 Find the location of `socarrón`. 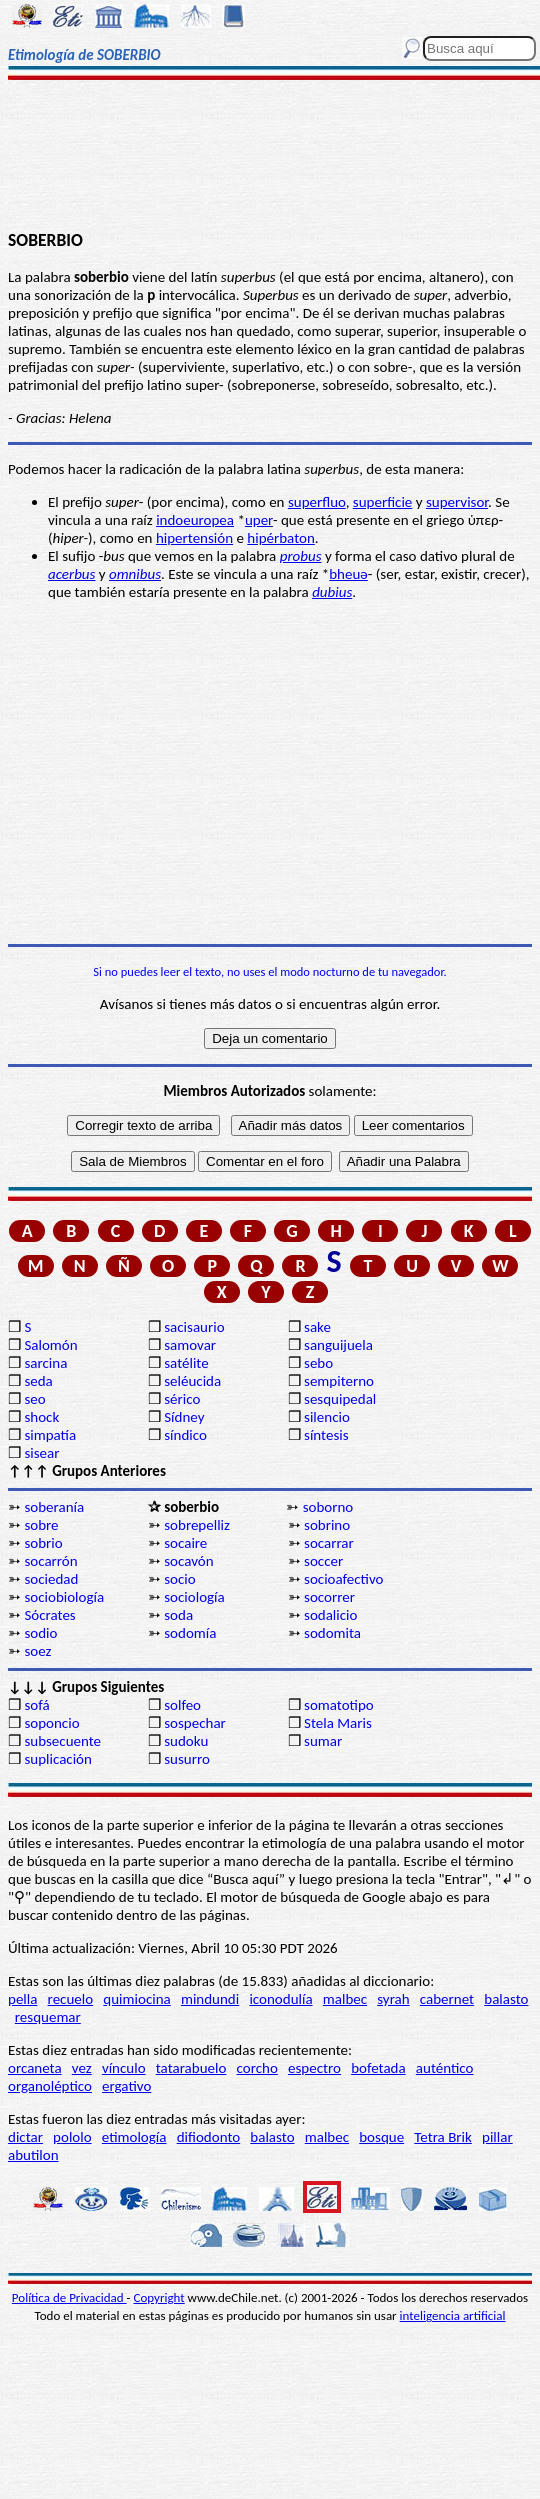

socarrón is located at coordinates (50, 1561).